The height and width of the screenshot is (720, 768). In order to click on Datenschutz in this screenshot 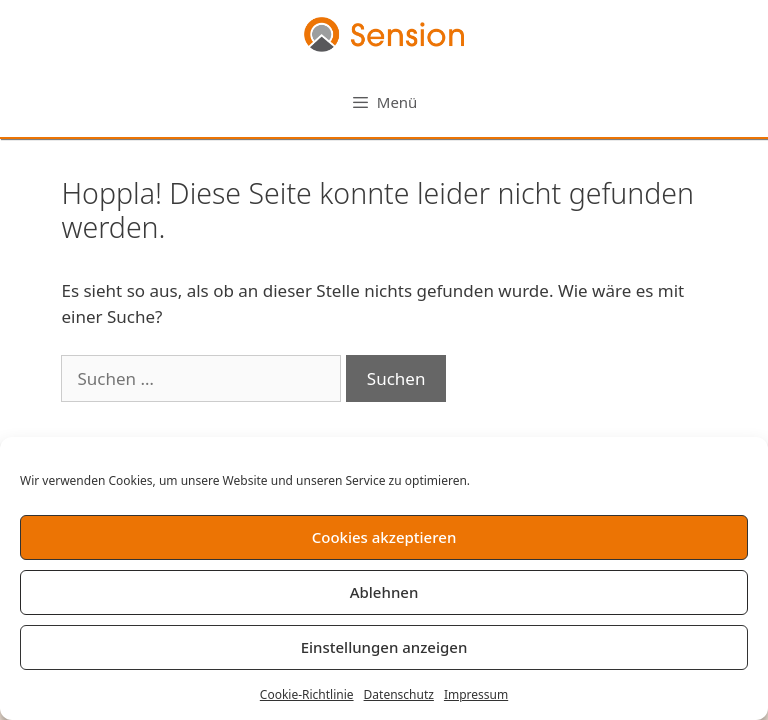, I will do `click(399, 694)`.